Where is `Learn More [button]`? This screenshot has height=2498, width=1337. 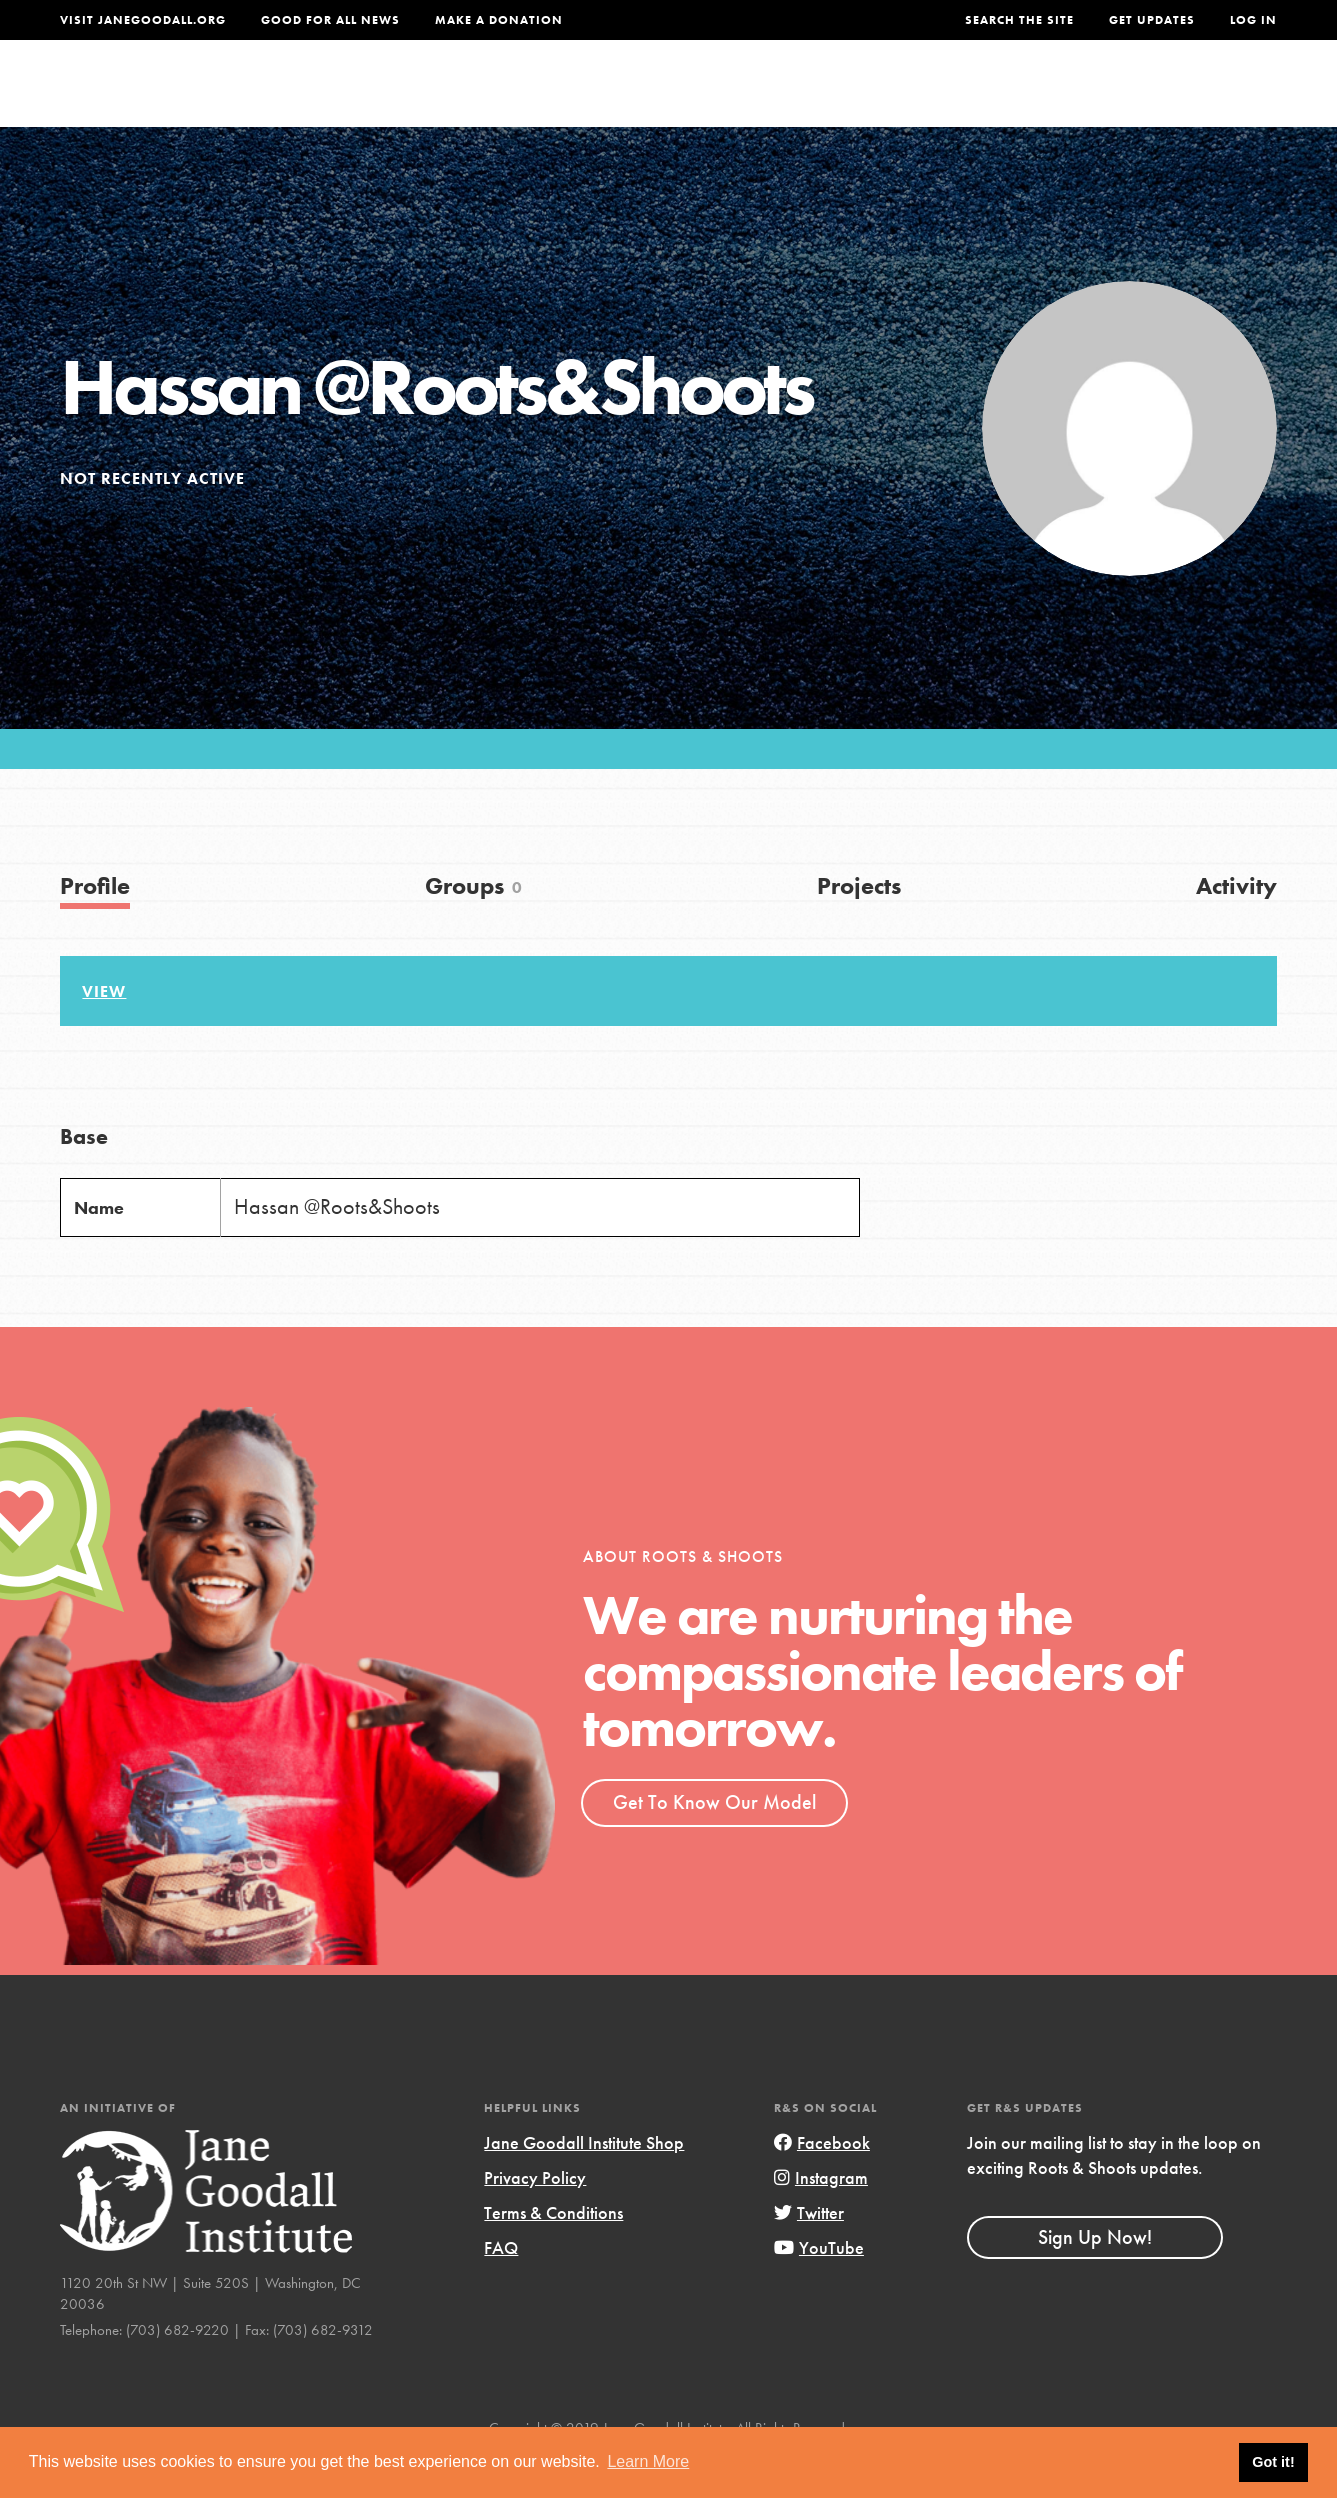
Learn More [button] is located at coordinates (648, 2461).